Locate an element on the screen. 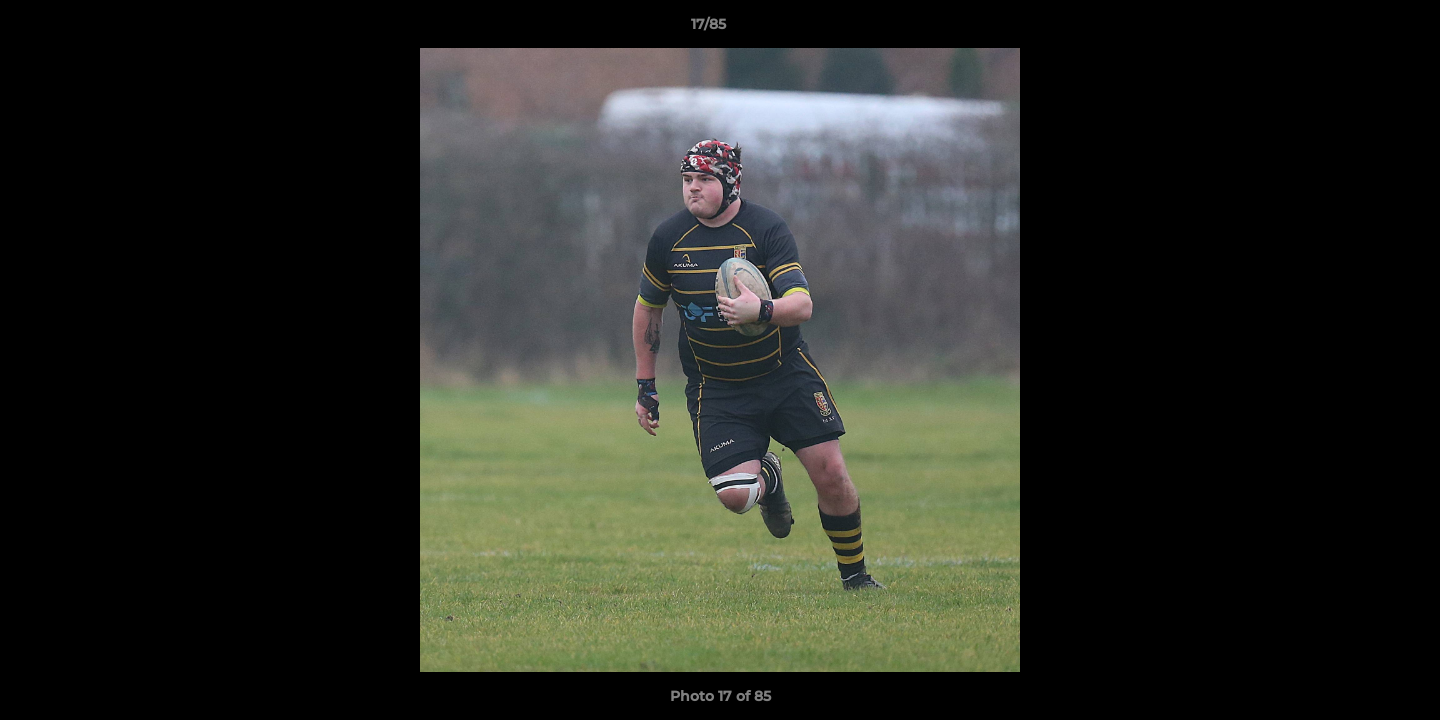 The image size is (1440, 720). [button] is located at coordinates (1356, 29).